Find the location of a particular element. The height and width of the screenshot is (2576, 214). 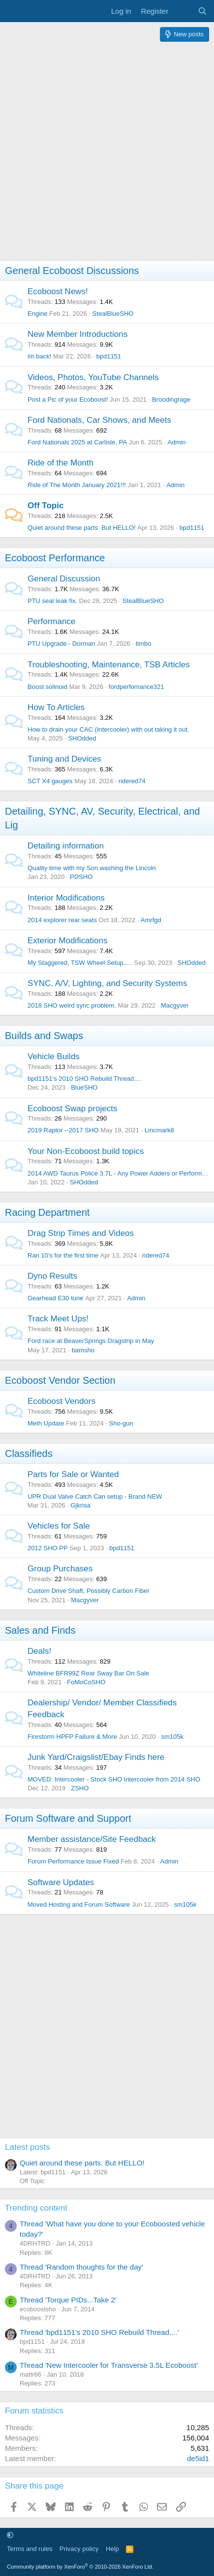

Performance is located at coordinates (51, 621).